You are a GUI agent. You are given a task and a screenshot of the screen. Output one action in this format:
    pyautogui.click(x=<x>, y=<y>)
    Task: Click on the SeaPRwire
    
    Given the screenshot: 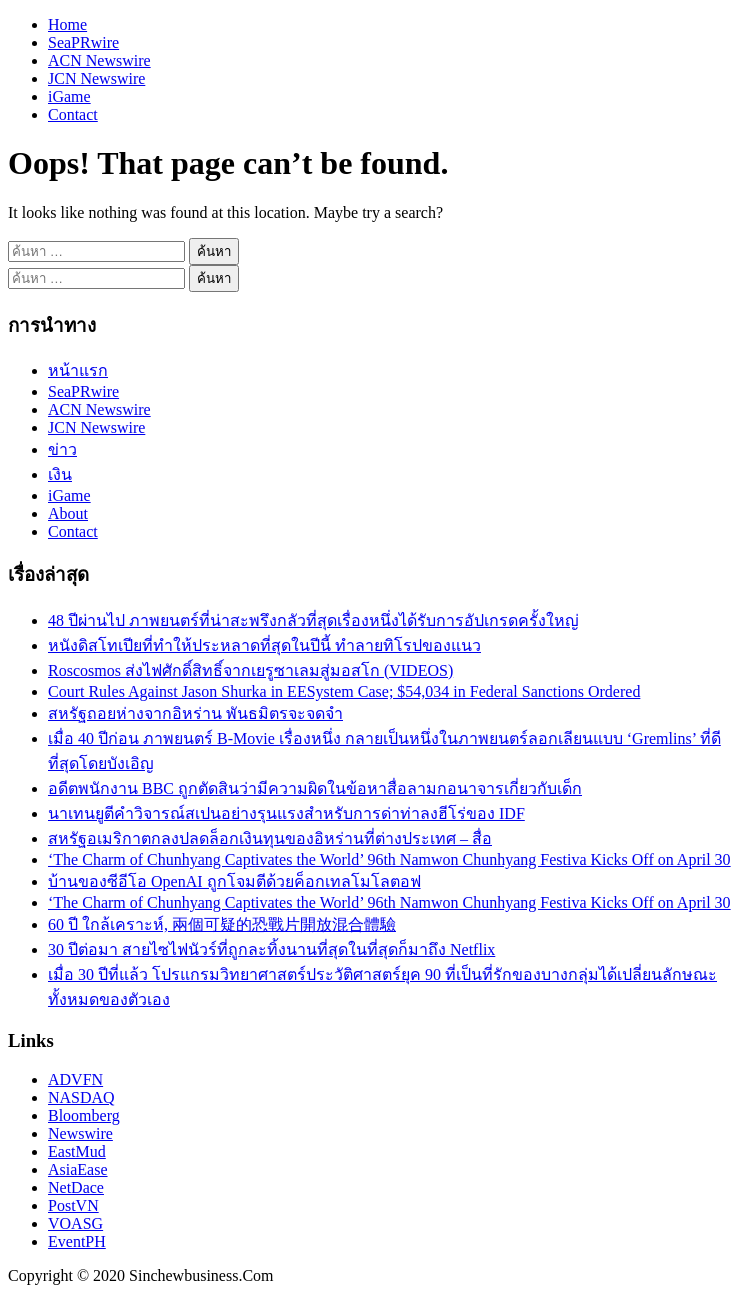 What is the action you would take?
    pyautogui.click(x=83, y=42)
    